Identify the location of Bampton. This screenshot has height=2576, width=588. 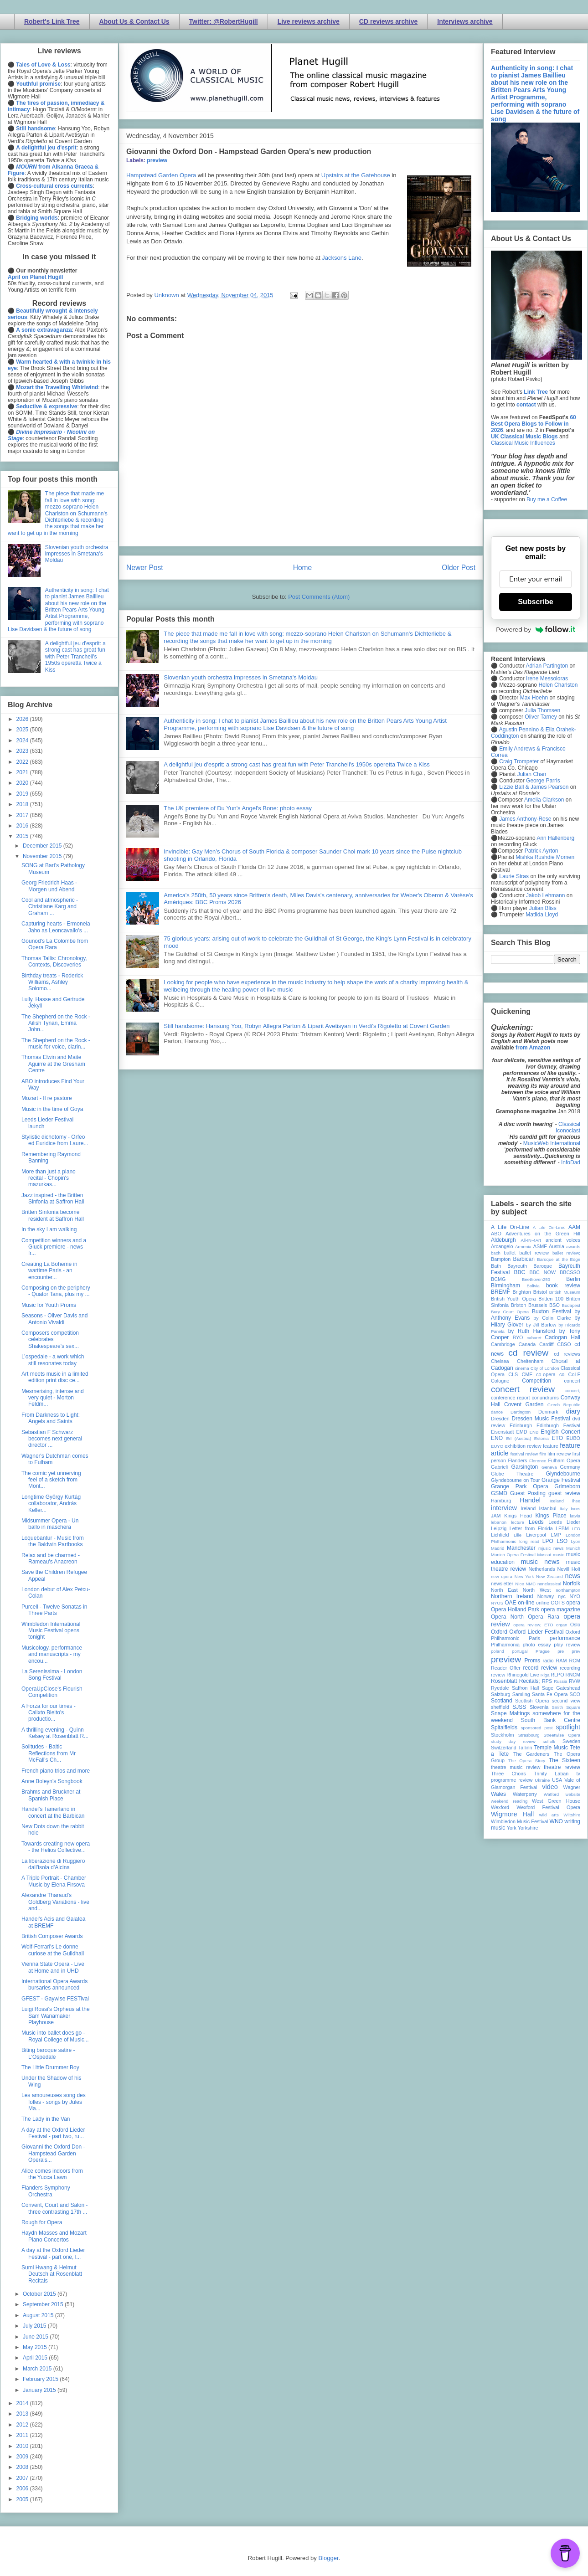
(501, 1259).